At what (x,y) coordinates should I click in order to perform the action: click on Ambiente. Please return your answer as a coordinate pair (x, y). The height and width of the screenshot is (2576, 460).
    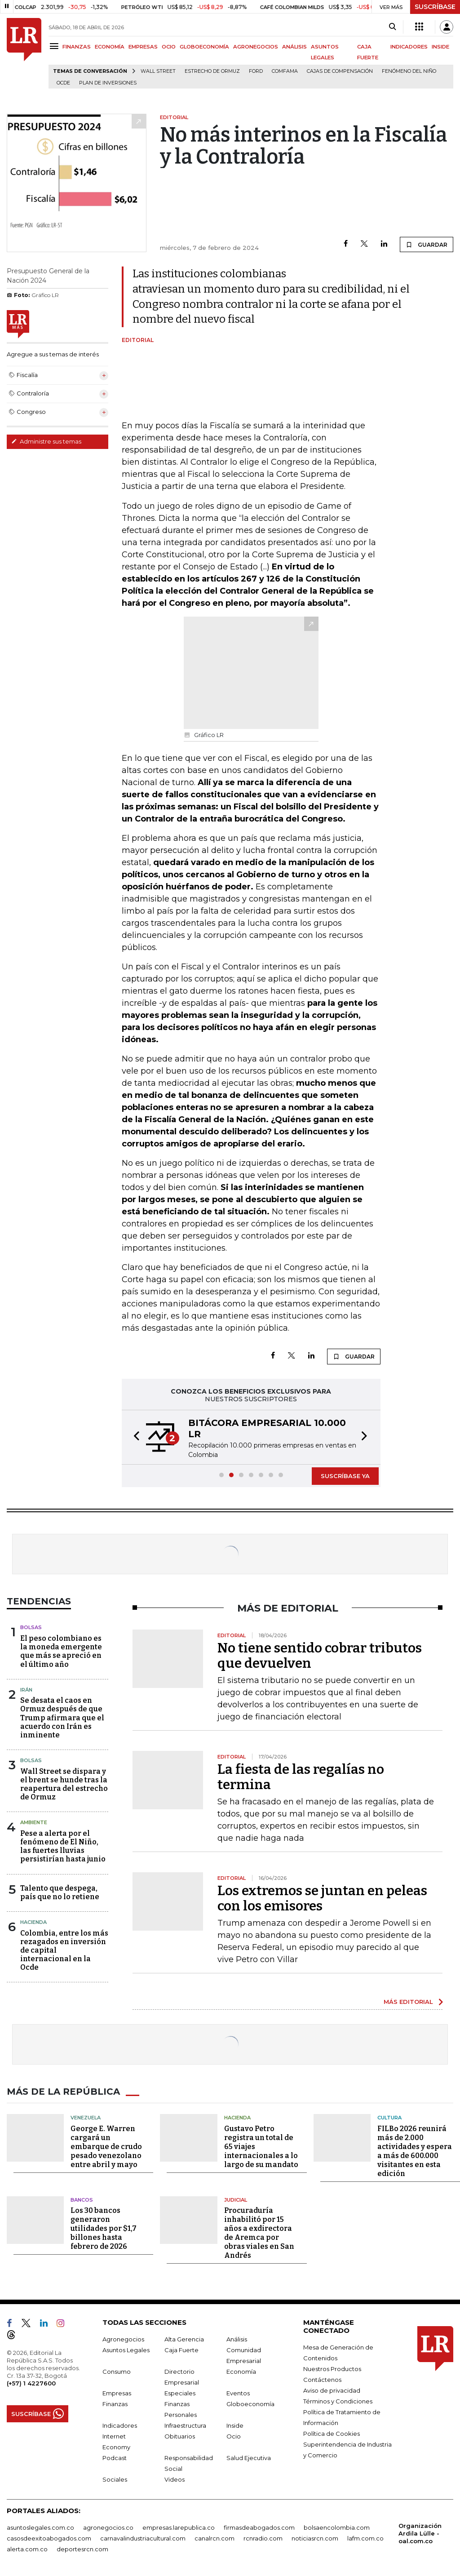
    Looking at the image, I should click on (33, 1822).